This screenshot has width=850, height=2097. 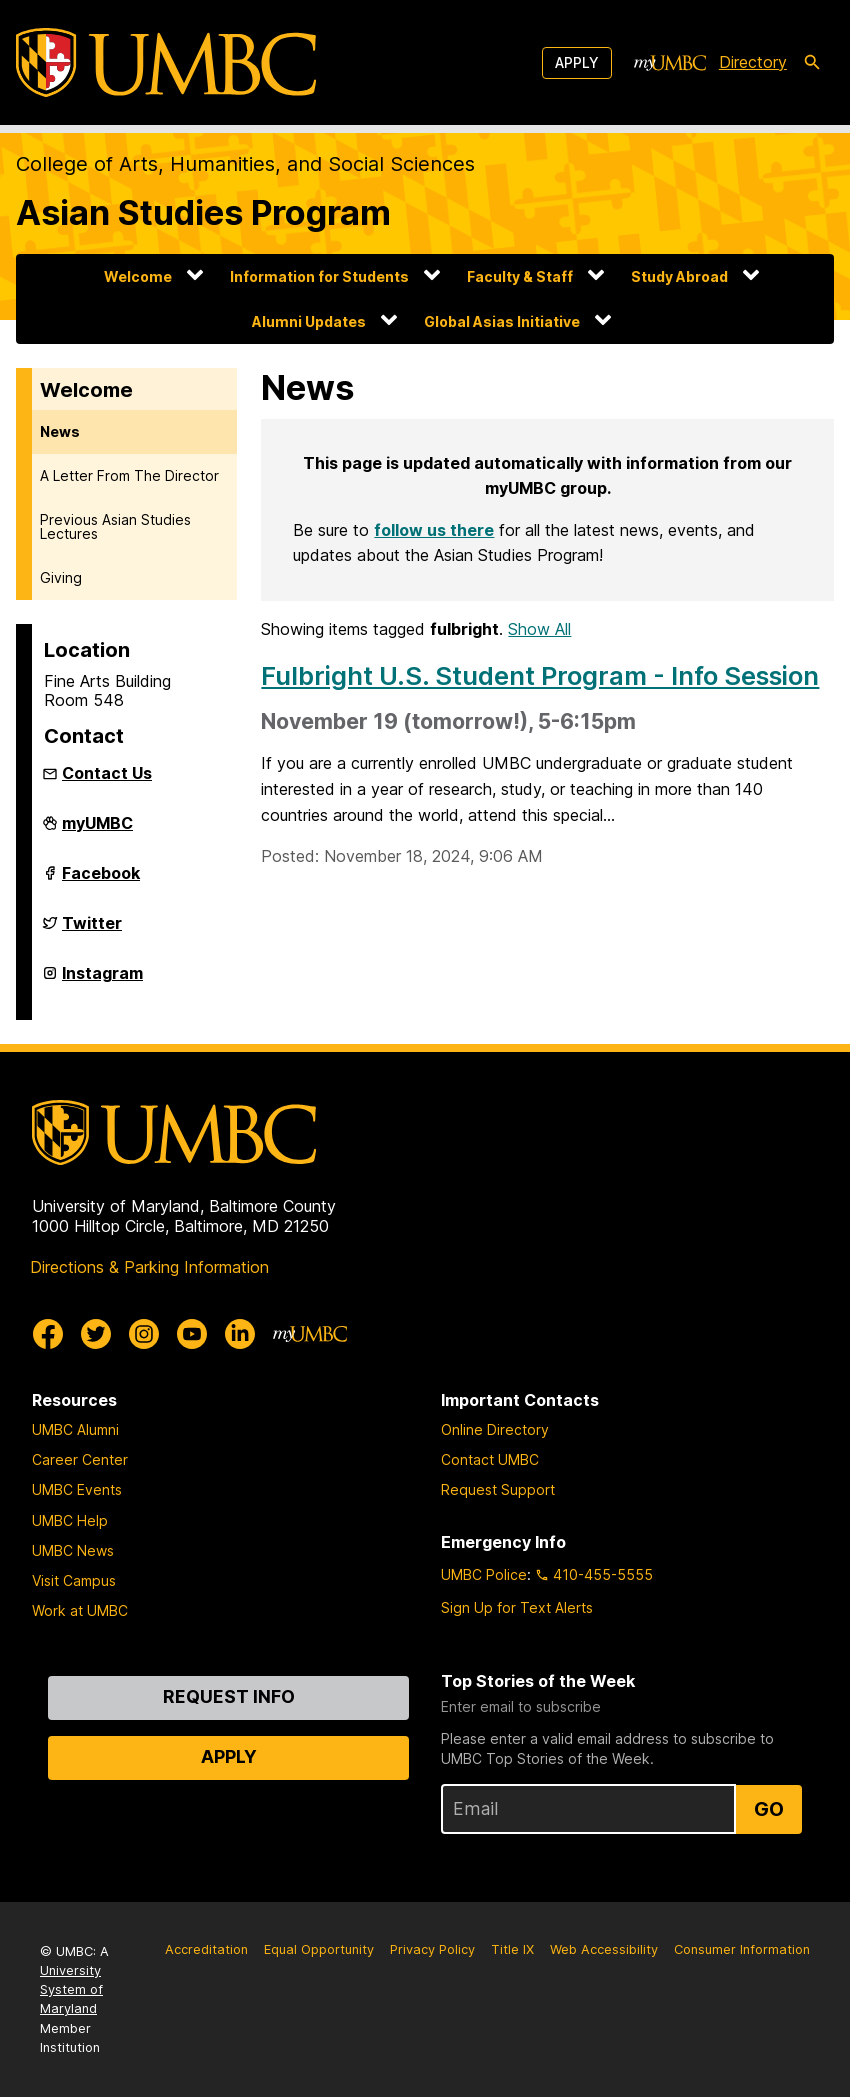 I want to click on Contact UMBC, so click(x=490, y=1459).